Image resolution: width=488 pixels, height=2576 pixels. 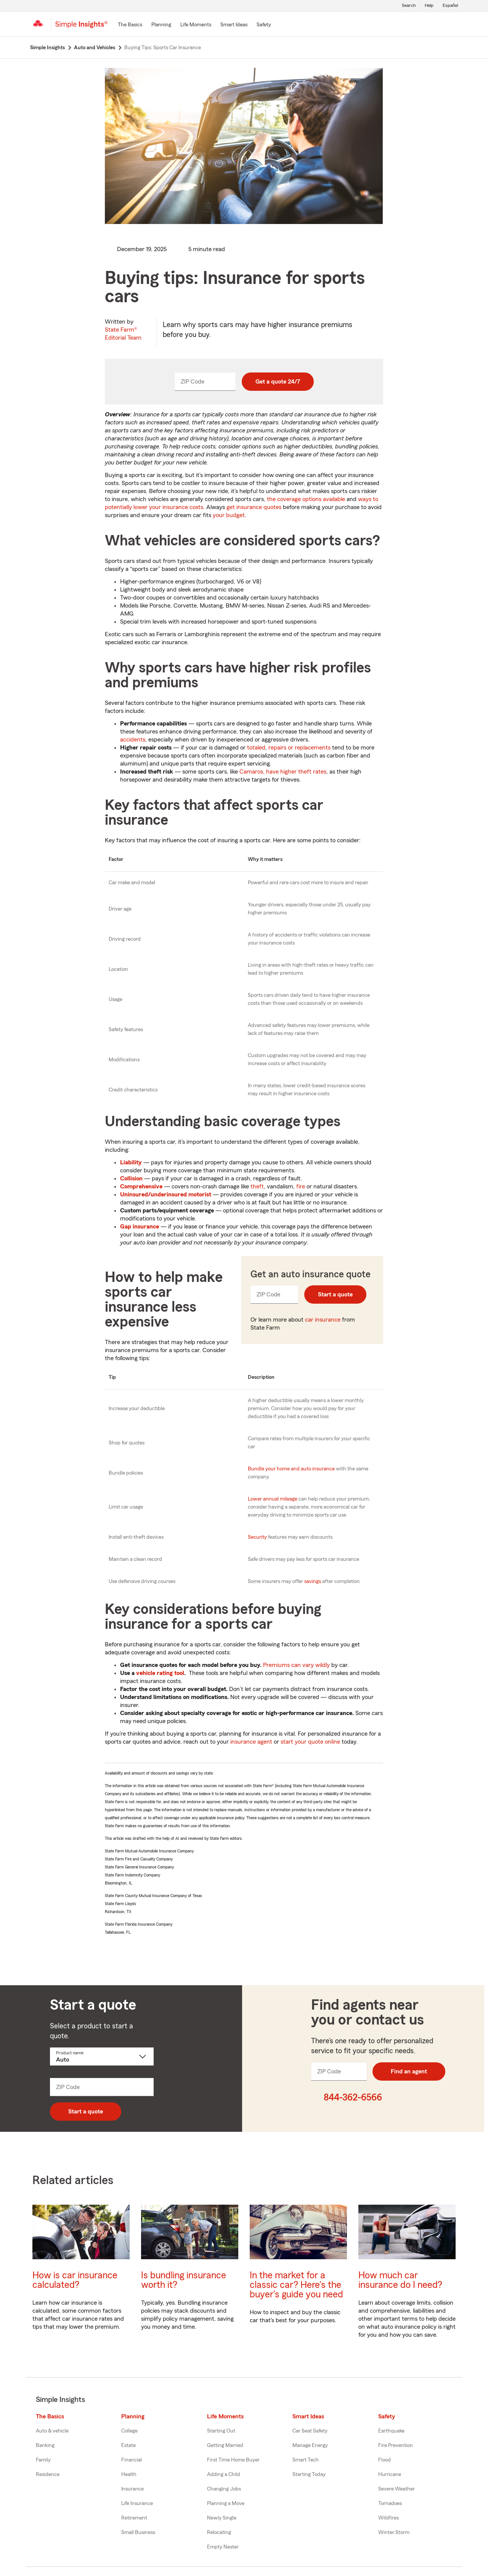 What do you see at coordinates (312, 1581) in the screenshot?
I see `savings` at bounding box center [312, 1581].